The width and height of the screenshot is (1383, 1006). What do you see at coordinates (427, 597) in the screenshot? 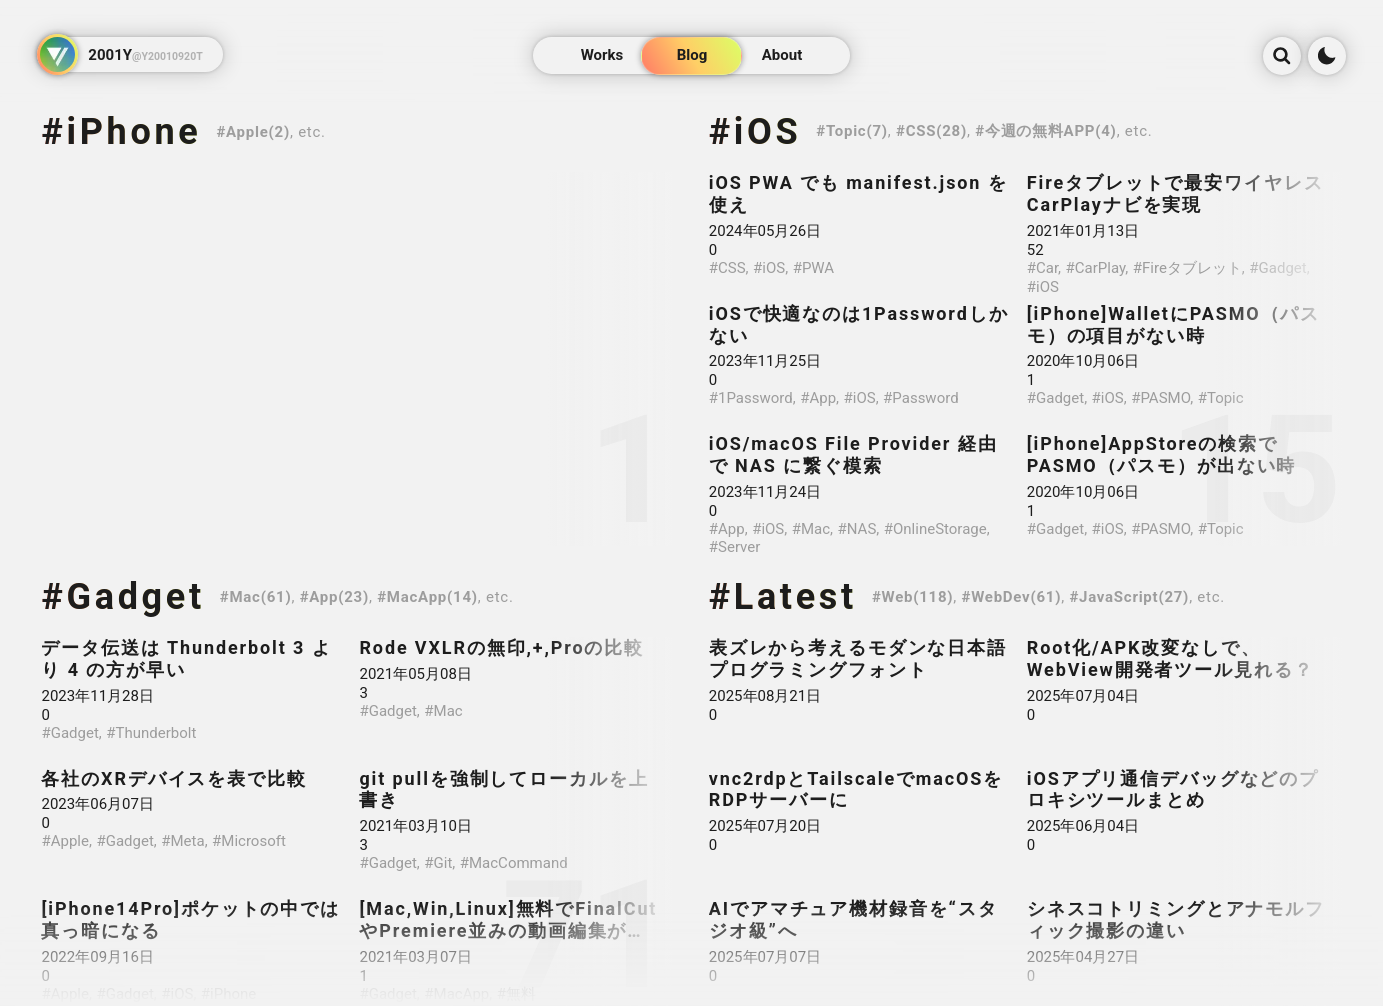
I see `#MacApp(14)` at bounding box center [427, 597].